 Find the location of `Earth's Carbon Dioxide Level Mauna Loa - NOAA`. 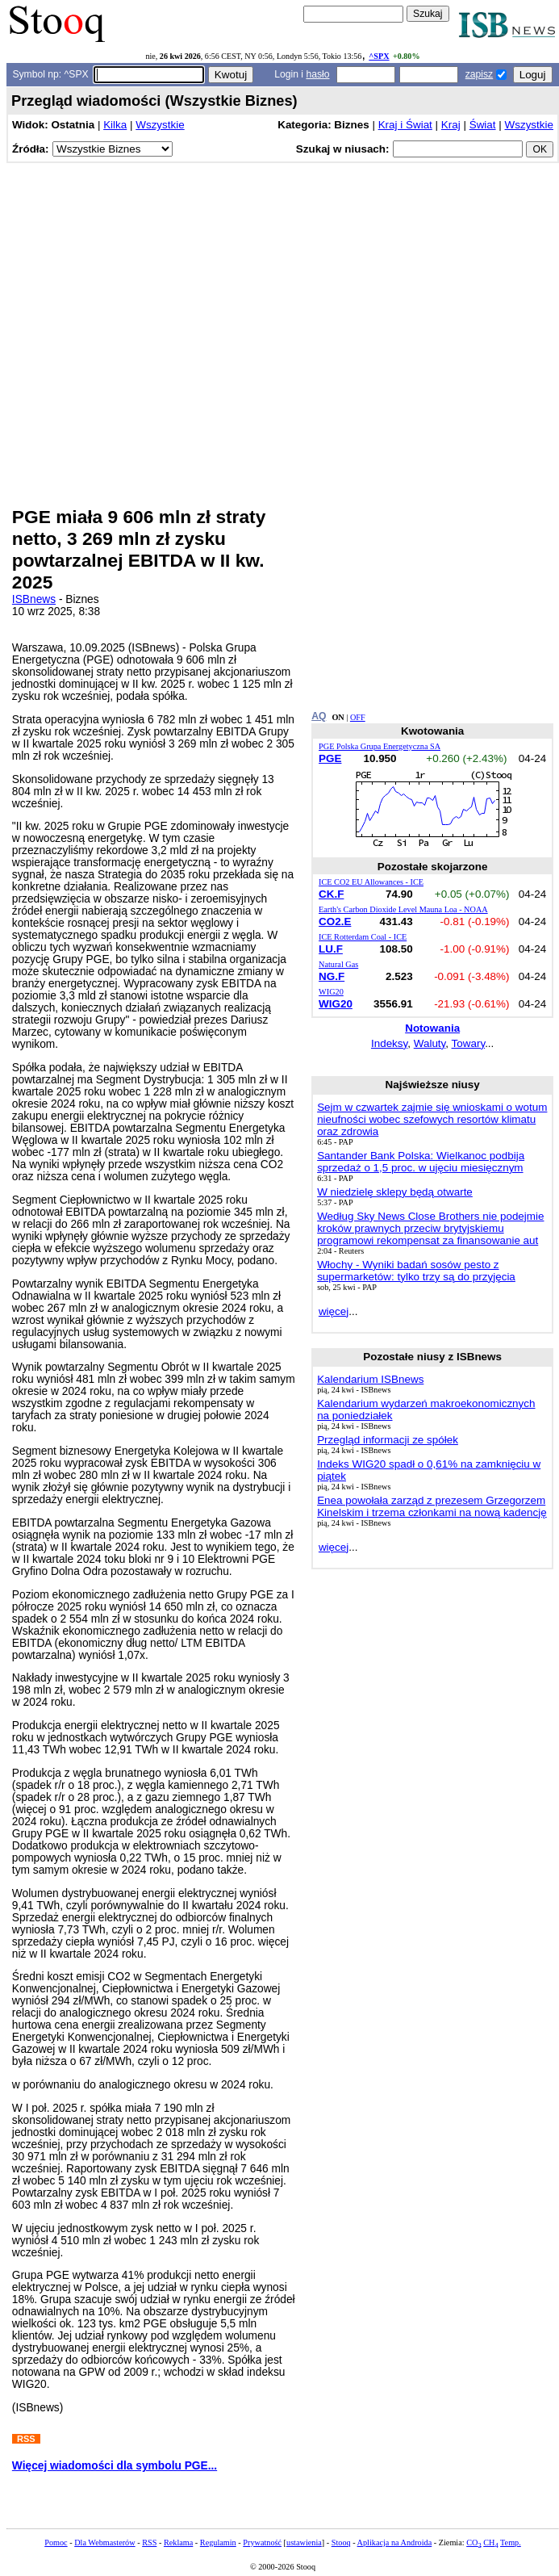

Earth's Carbon Dioxide Level Mauna Loa - NOAA is located at coordinates (403, 909).